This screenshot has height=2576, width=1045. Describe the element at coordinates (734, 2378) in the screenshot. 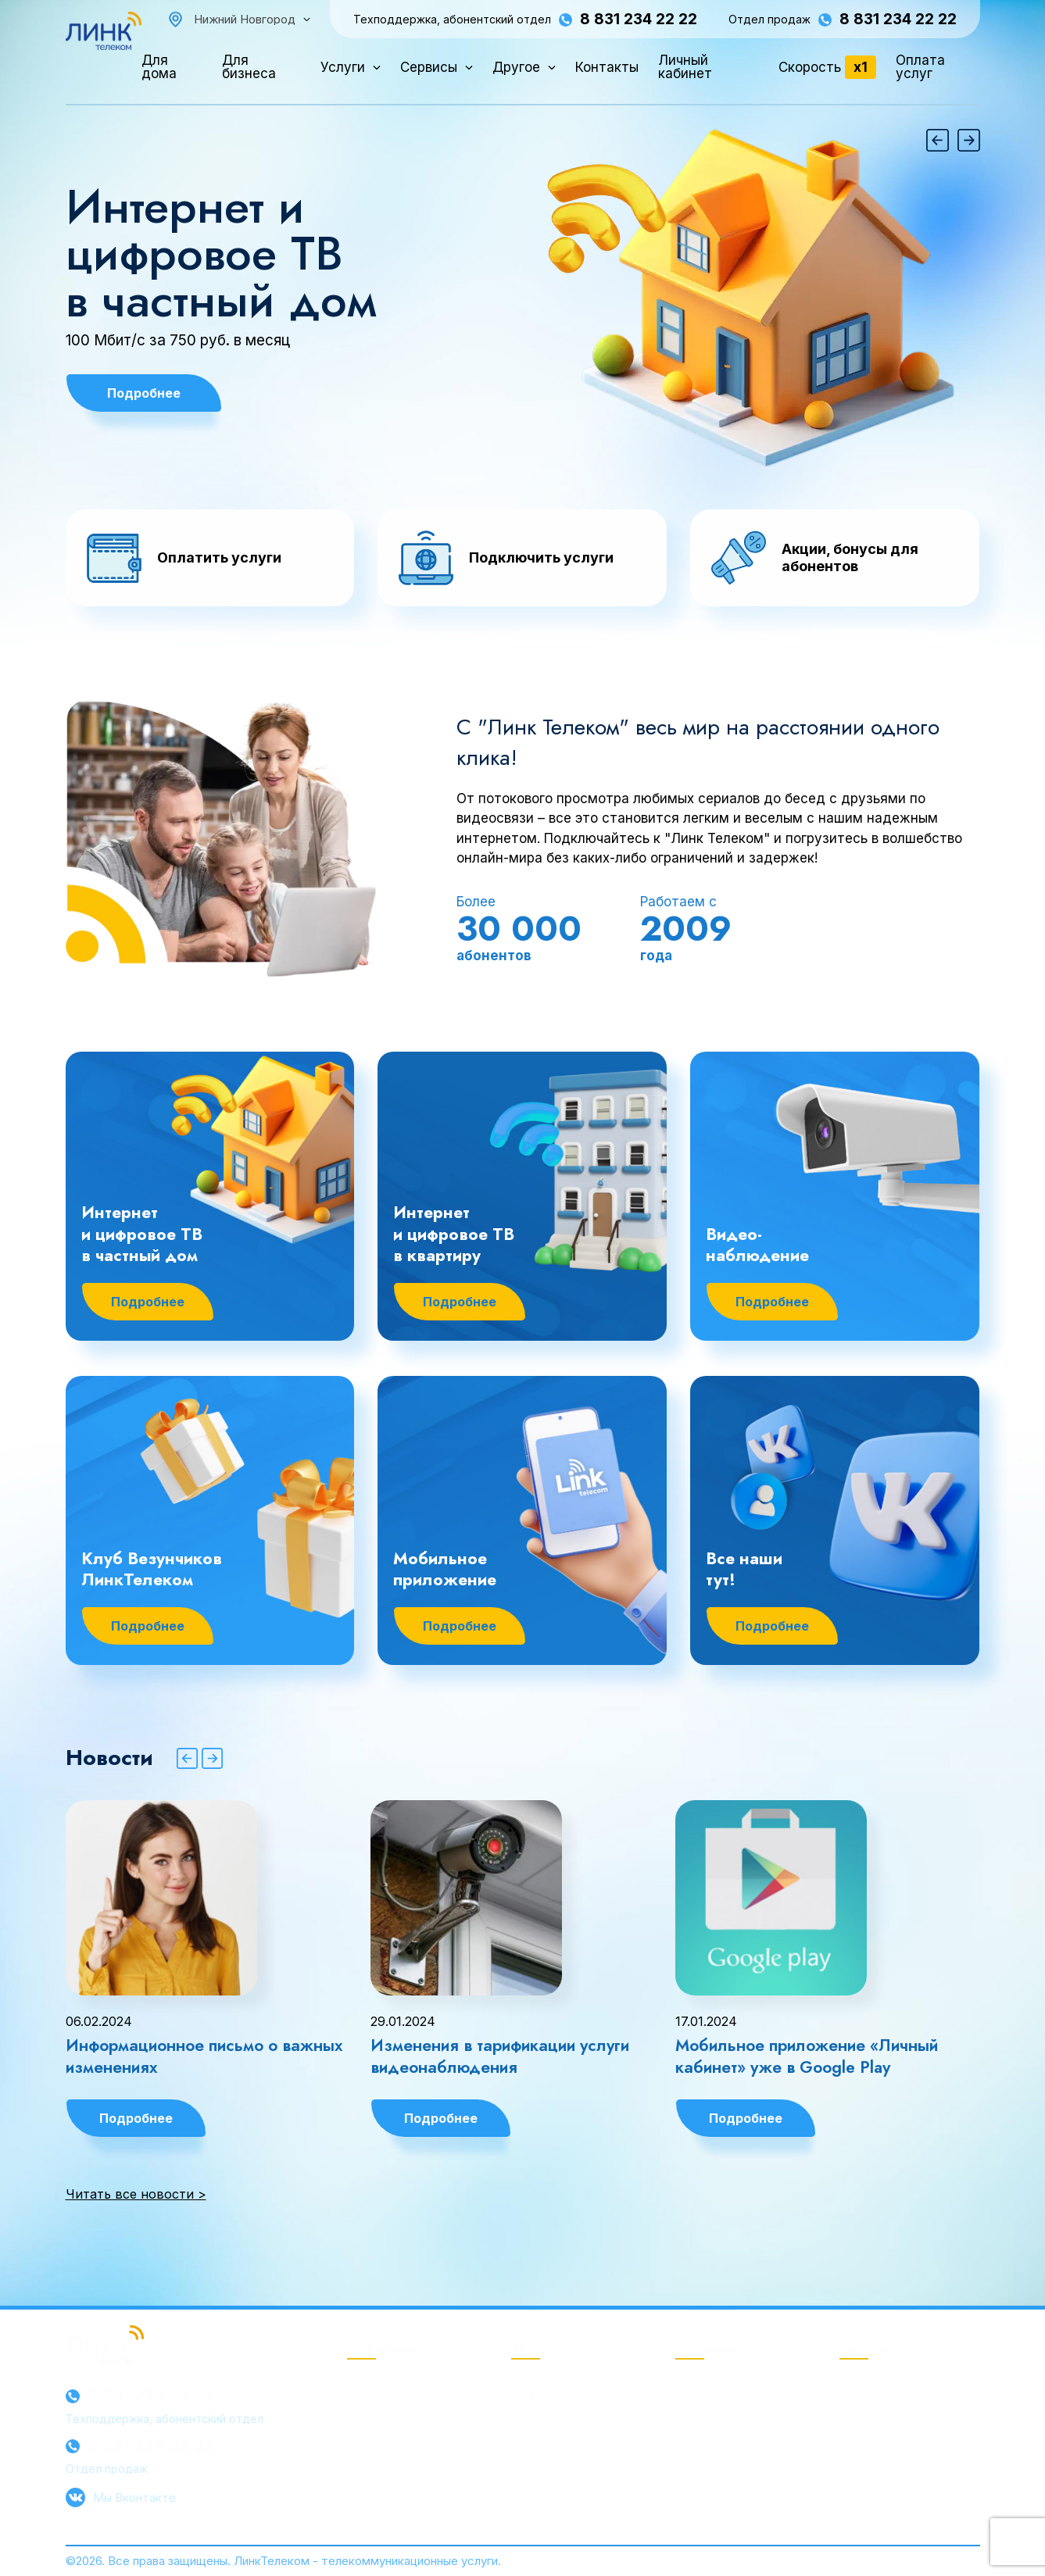

I see `Бонусная программа` at that location.